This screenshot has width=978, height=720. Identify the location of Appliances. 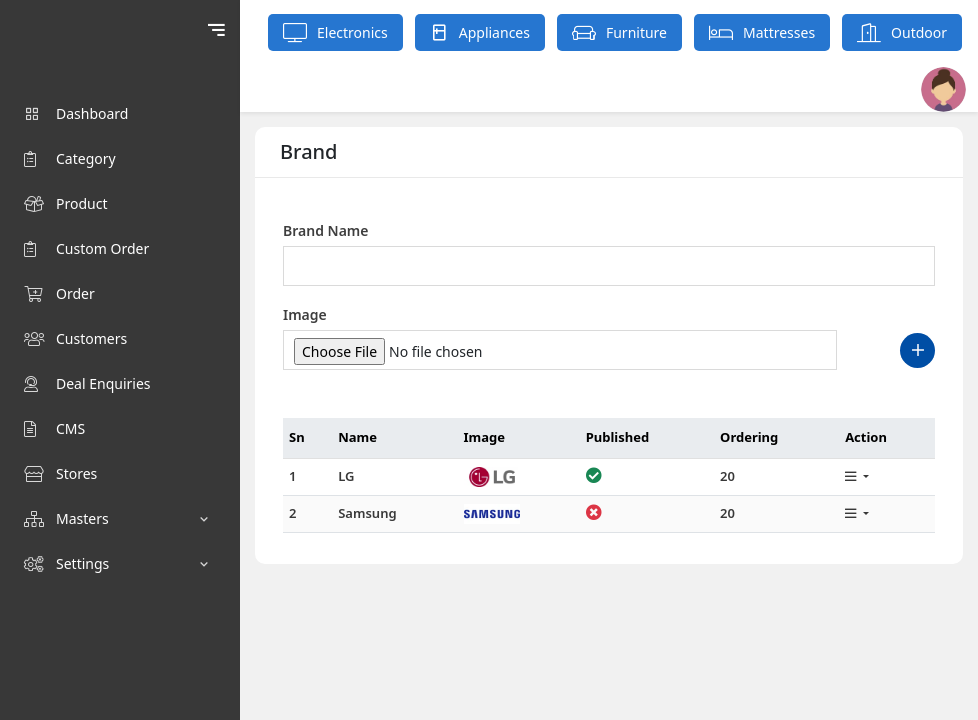
(480, 32).